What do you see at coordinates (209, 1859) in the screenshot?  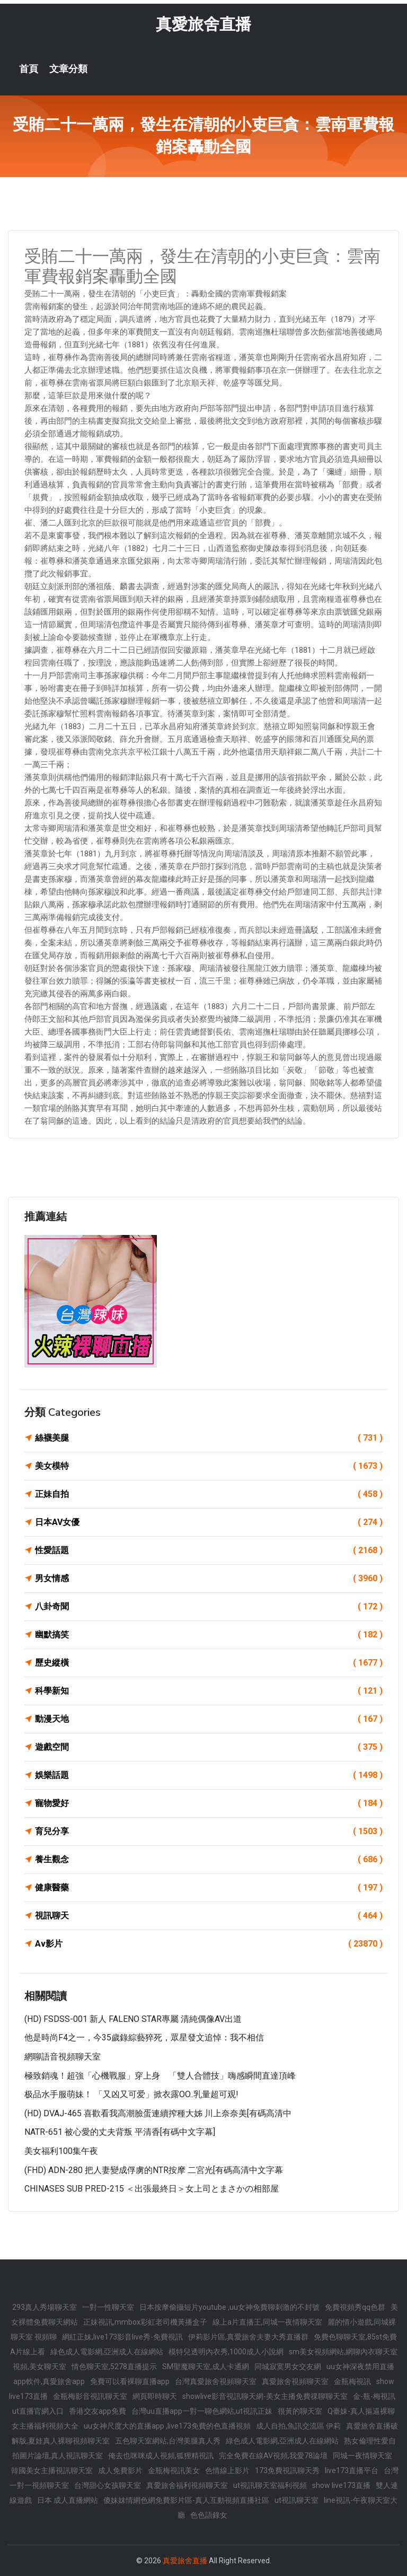 I see `養生觀念` at bounding box center [209, 1859].